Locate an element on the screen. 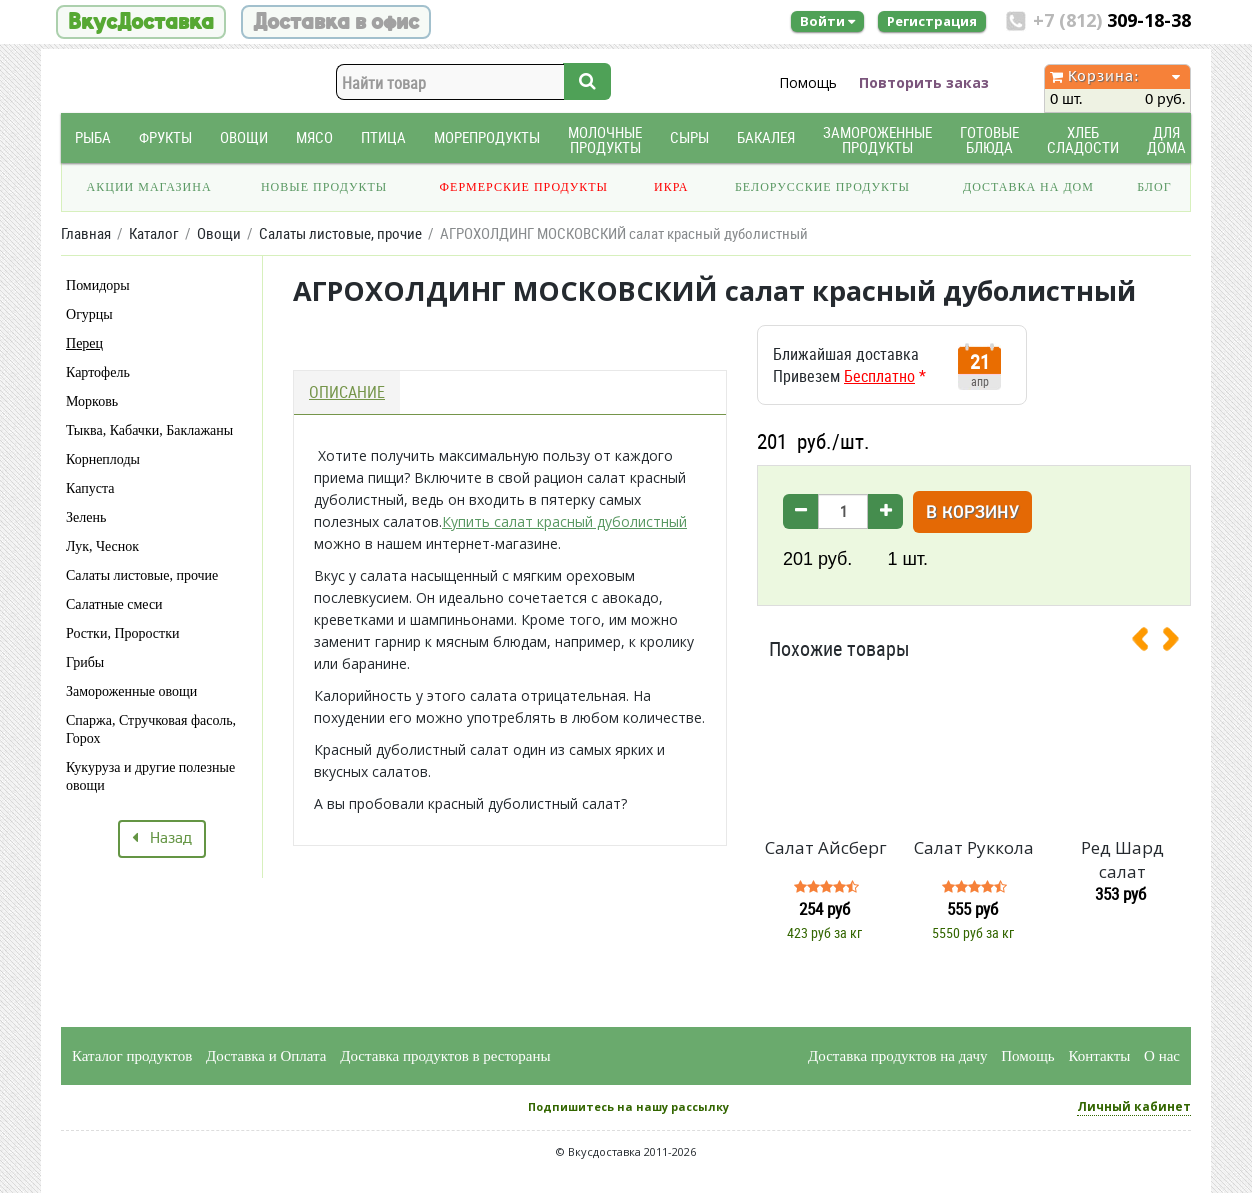 This screenshot has height=1193, width=1252. Замороженные овощи is located at coordinates (131, 691).